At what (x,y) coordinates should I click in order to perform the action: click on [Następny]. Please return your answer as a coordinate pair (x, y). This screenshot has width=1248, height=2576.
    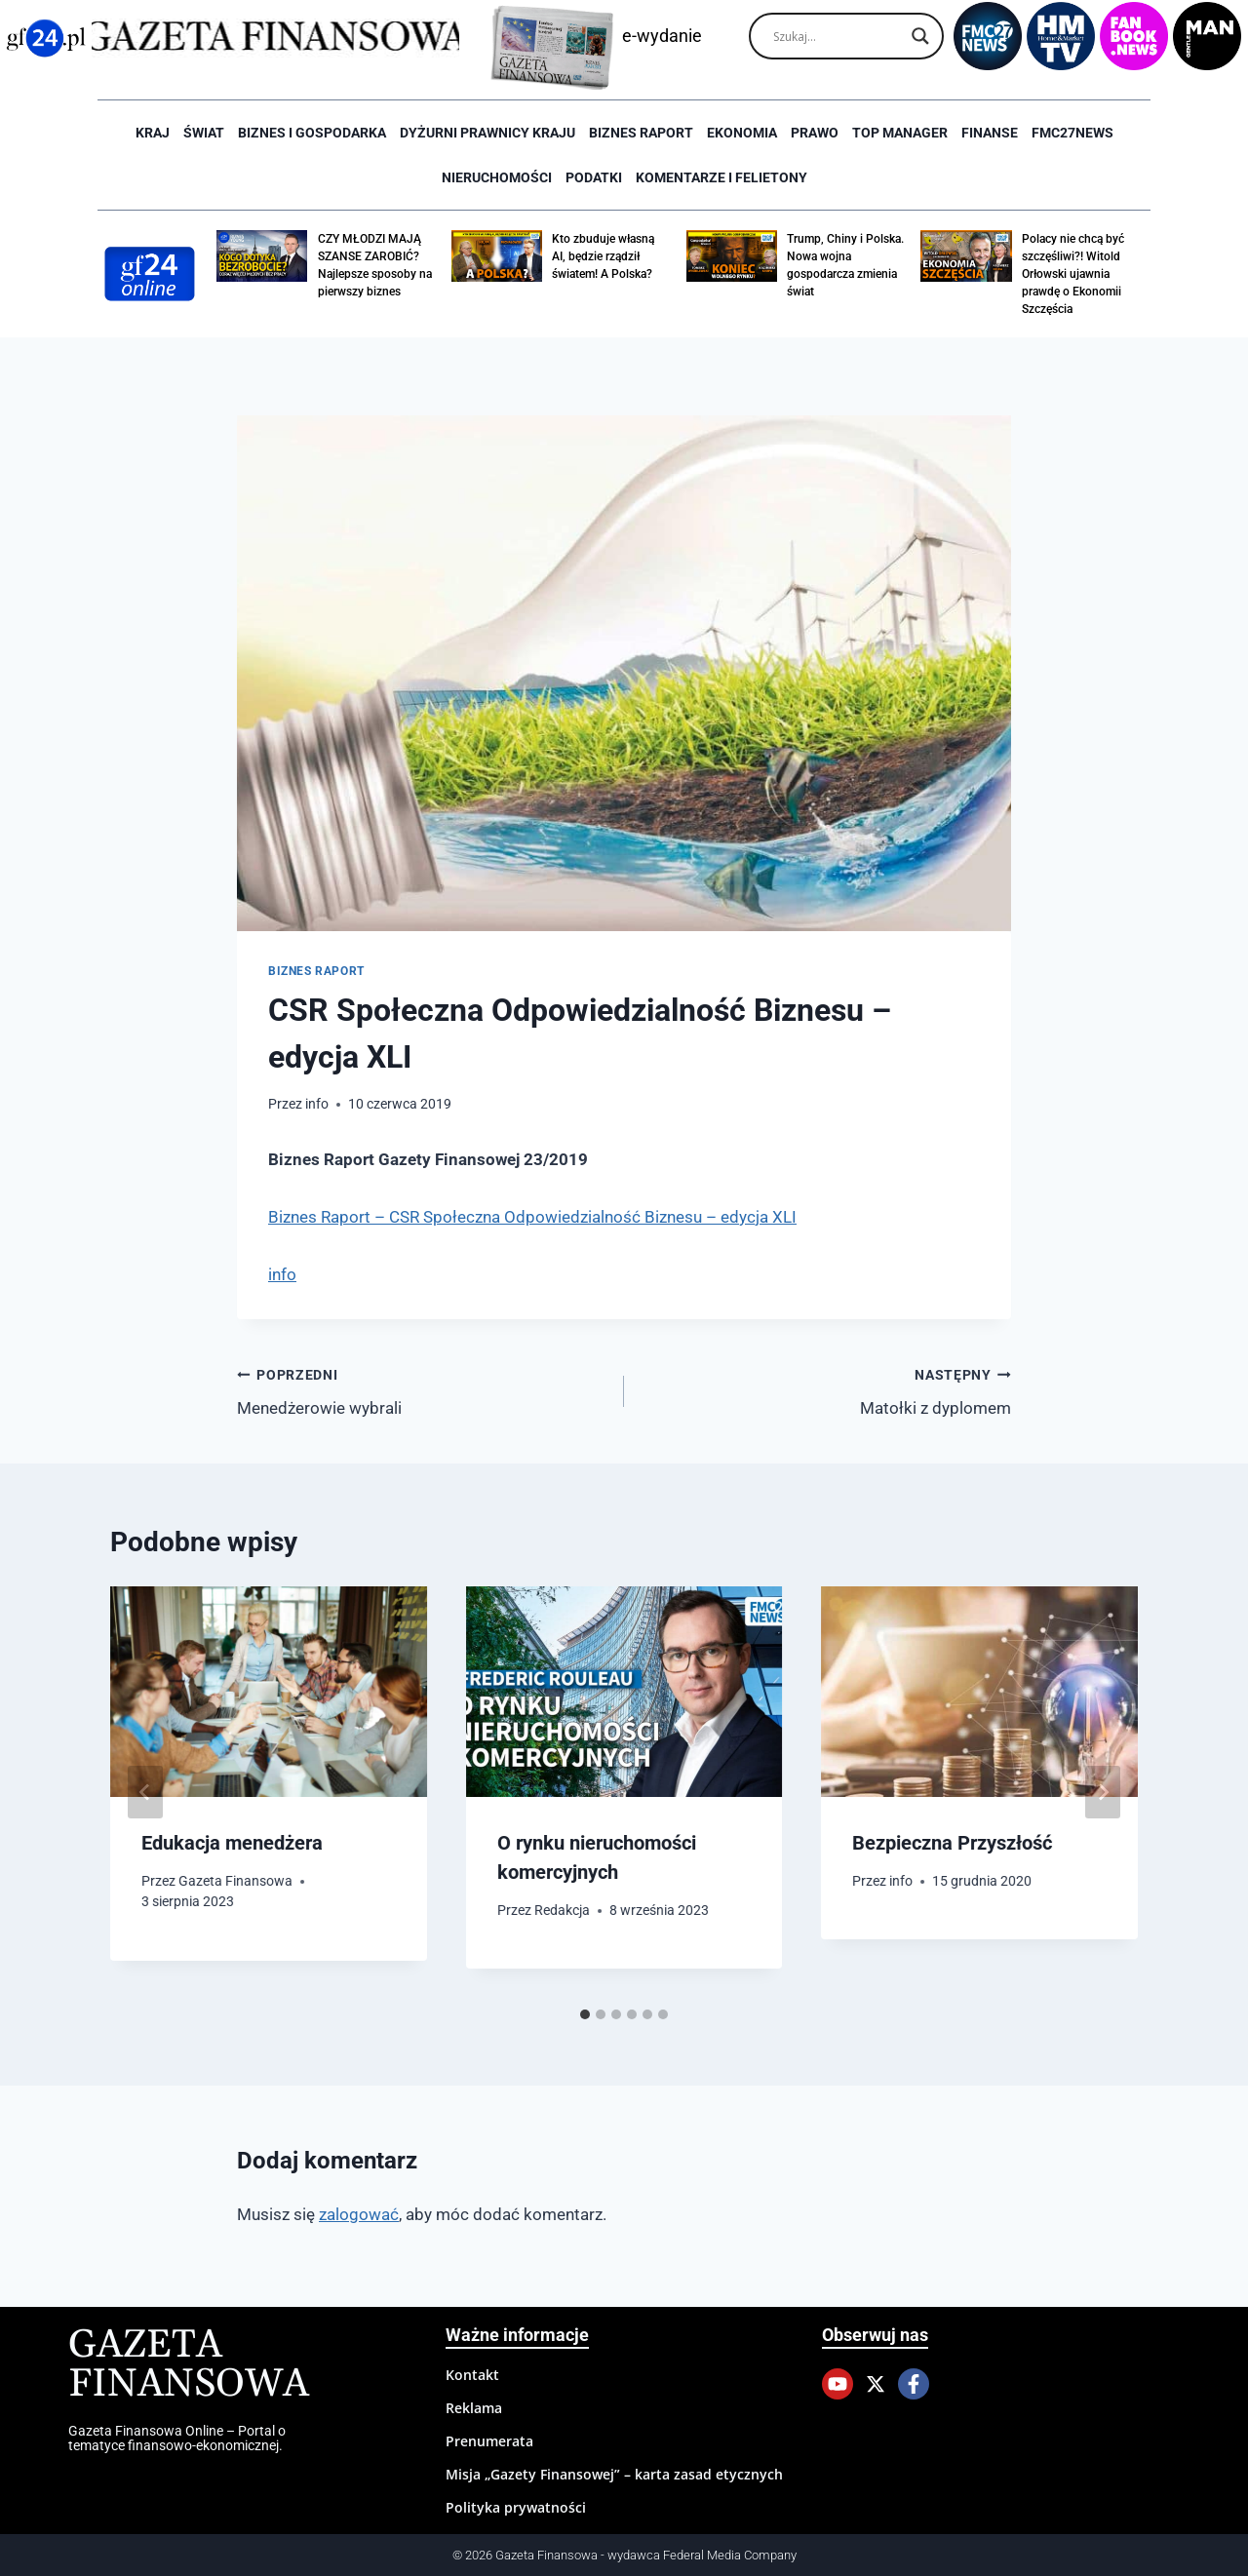
    Looking at the image, I should click on (1102, 1792).